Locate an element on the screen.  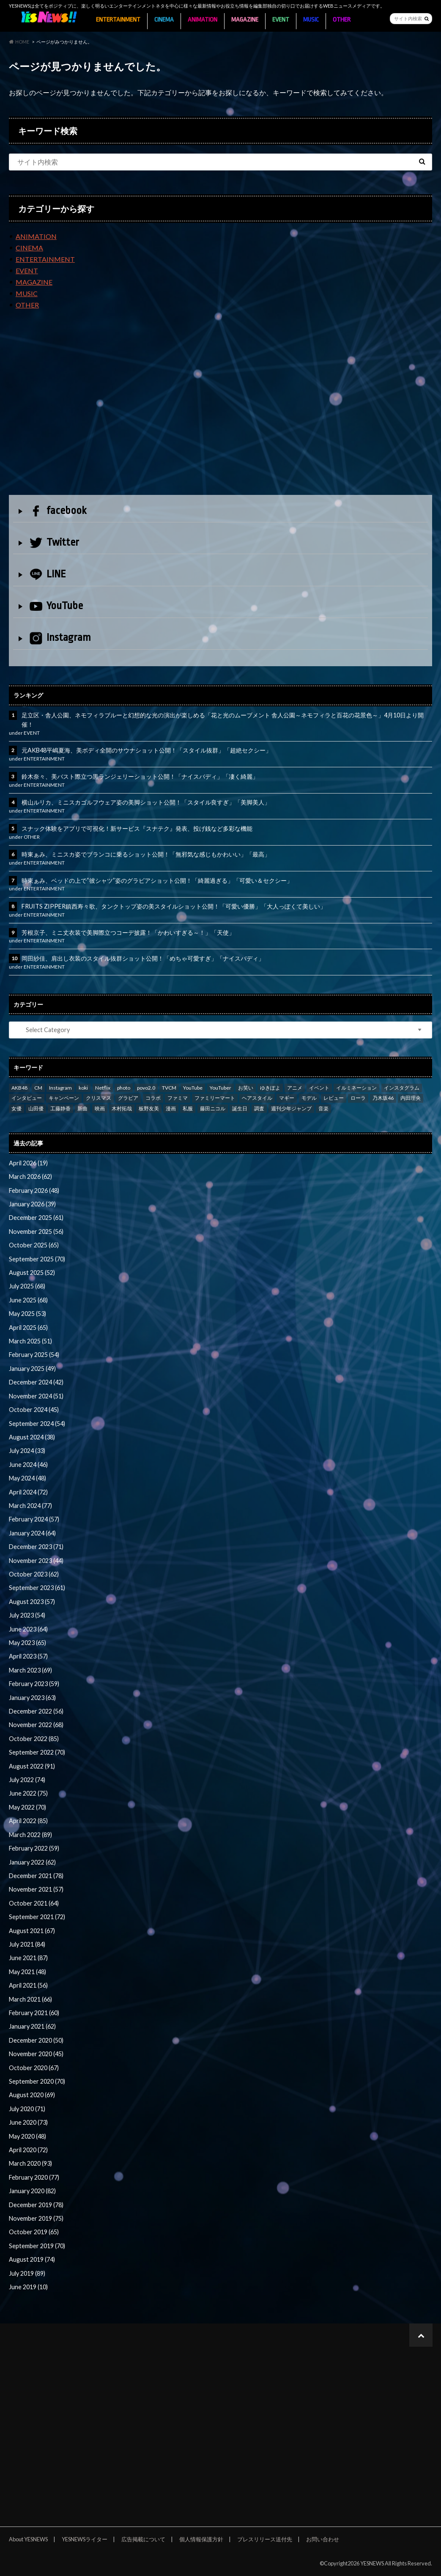
プレスリリース送付先 is located at coordinates (264, 2539).